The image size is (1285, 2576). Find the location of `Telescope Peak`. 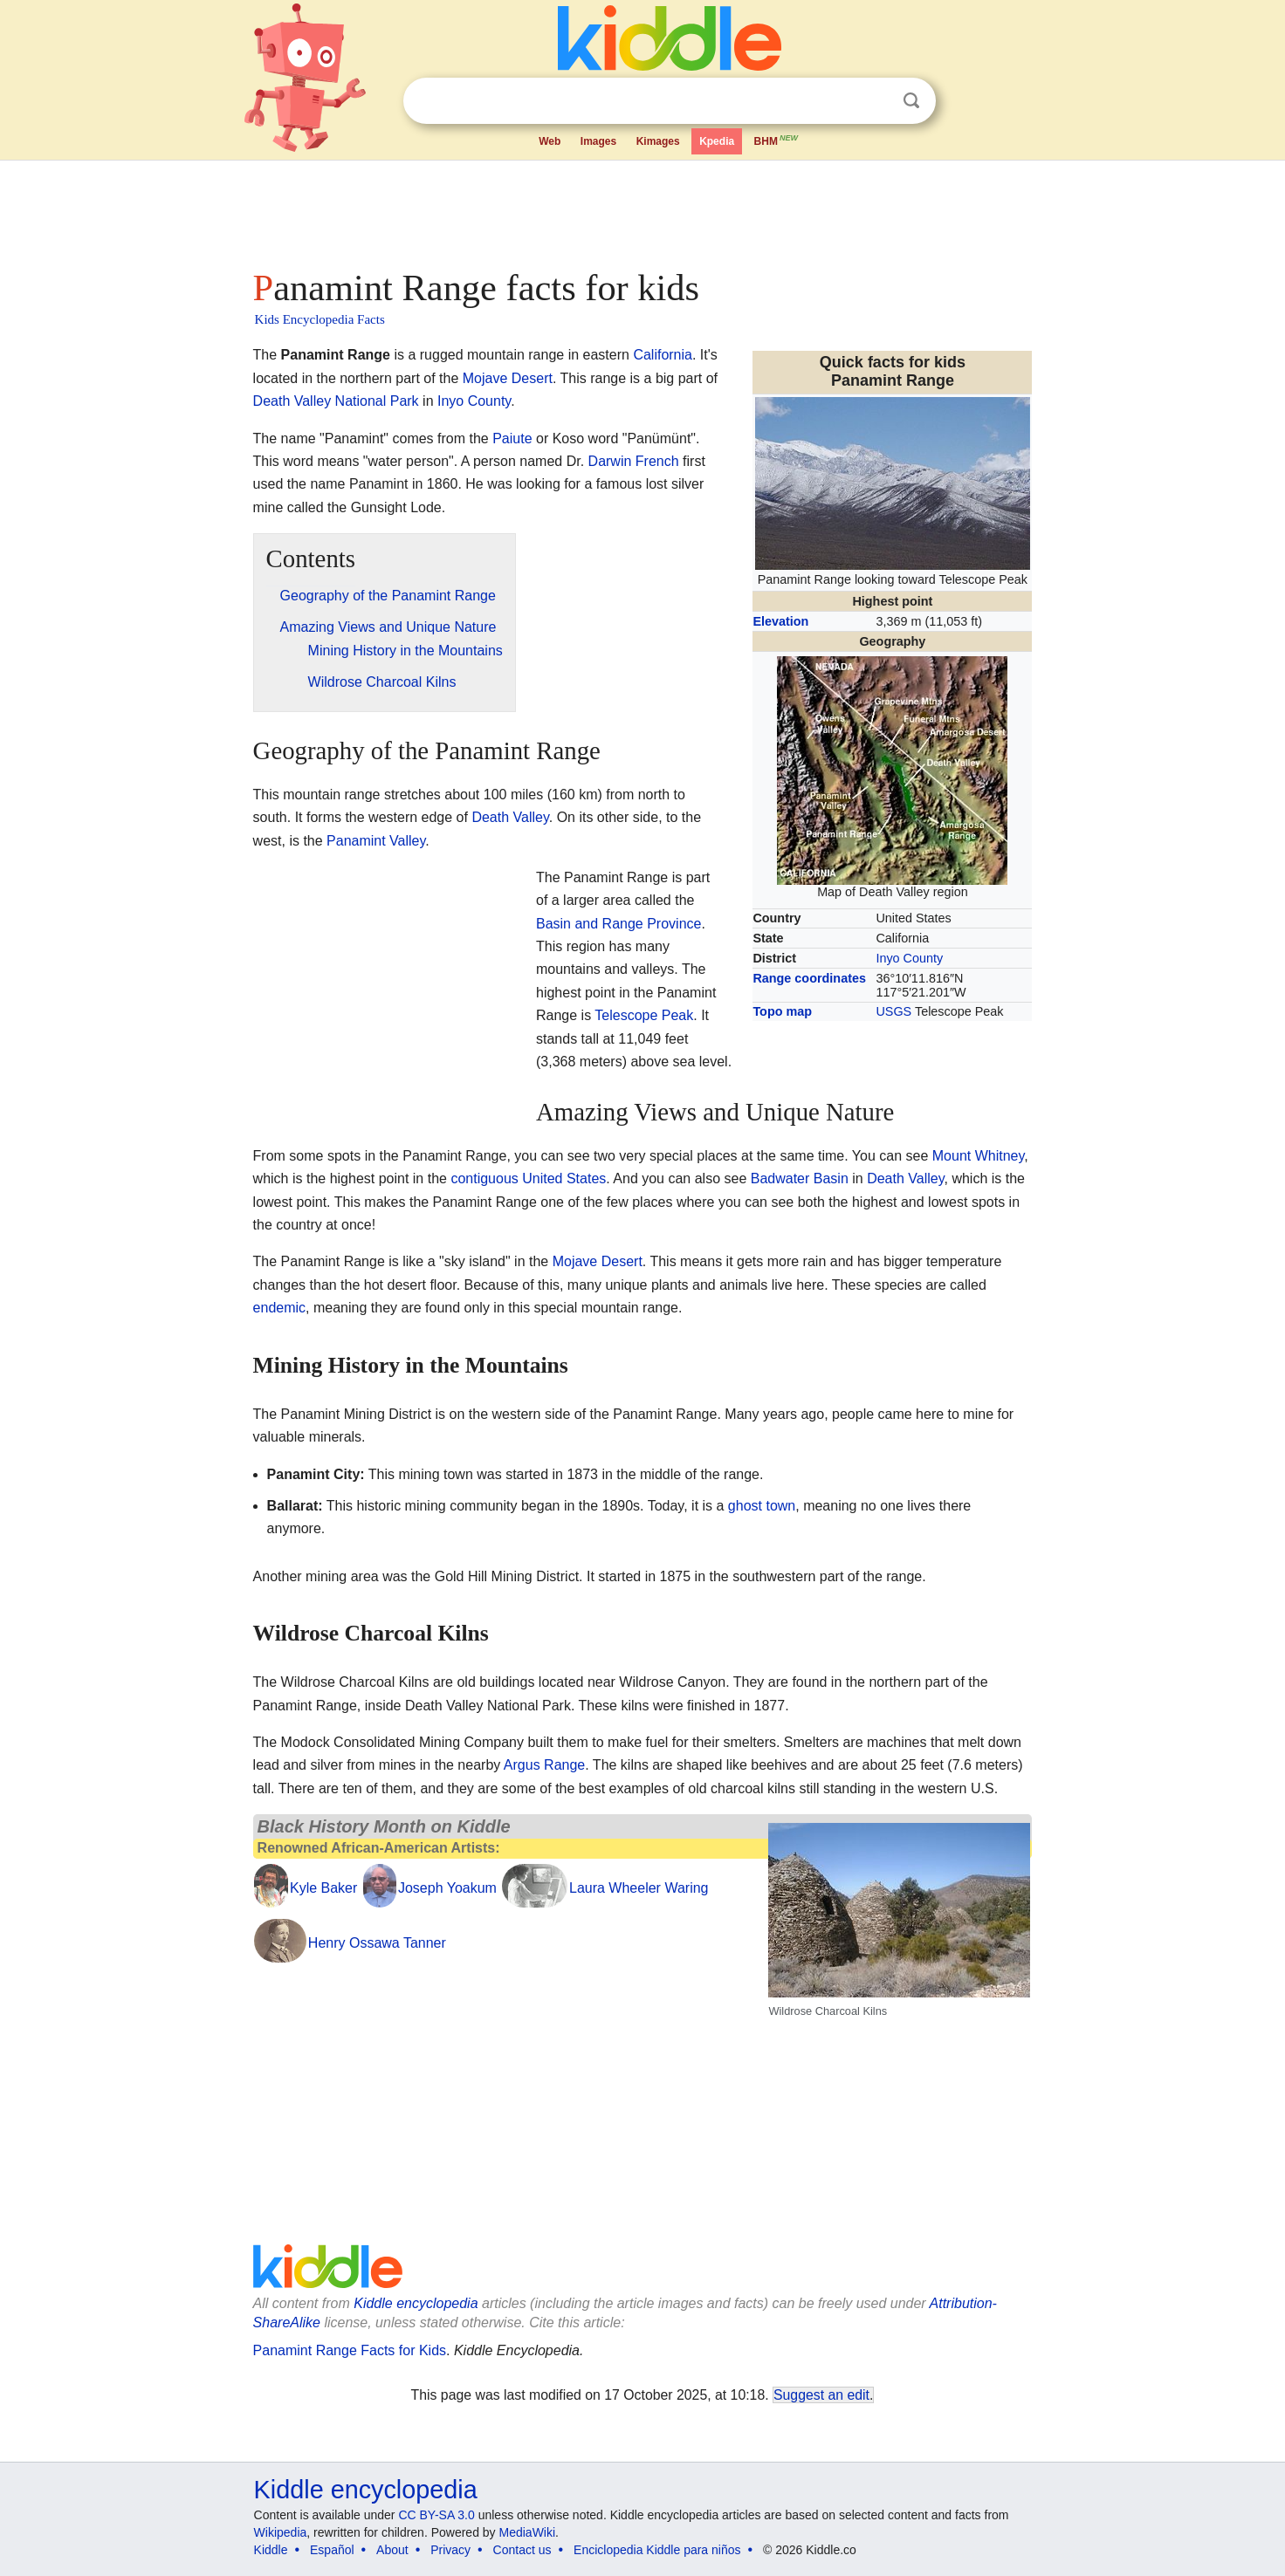

Telescope Peak is located at coordinates (643, 1015).